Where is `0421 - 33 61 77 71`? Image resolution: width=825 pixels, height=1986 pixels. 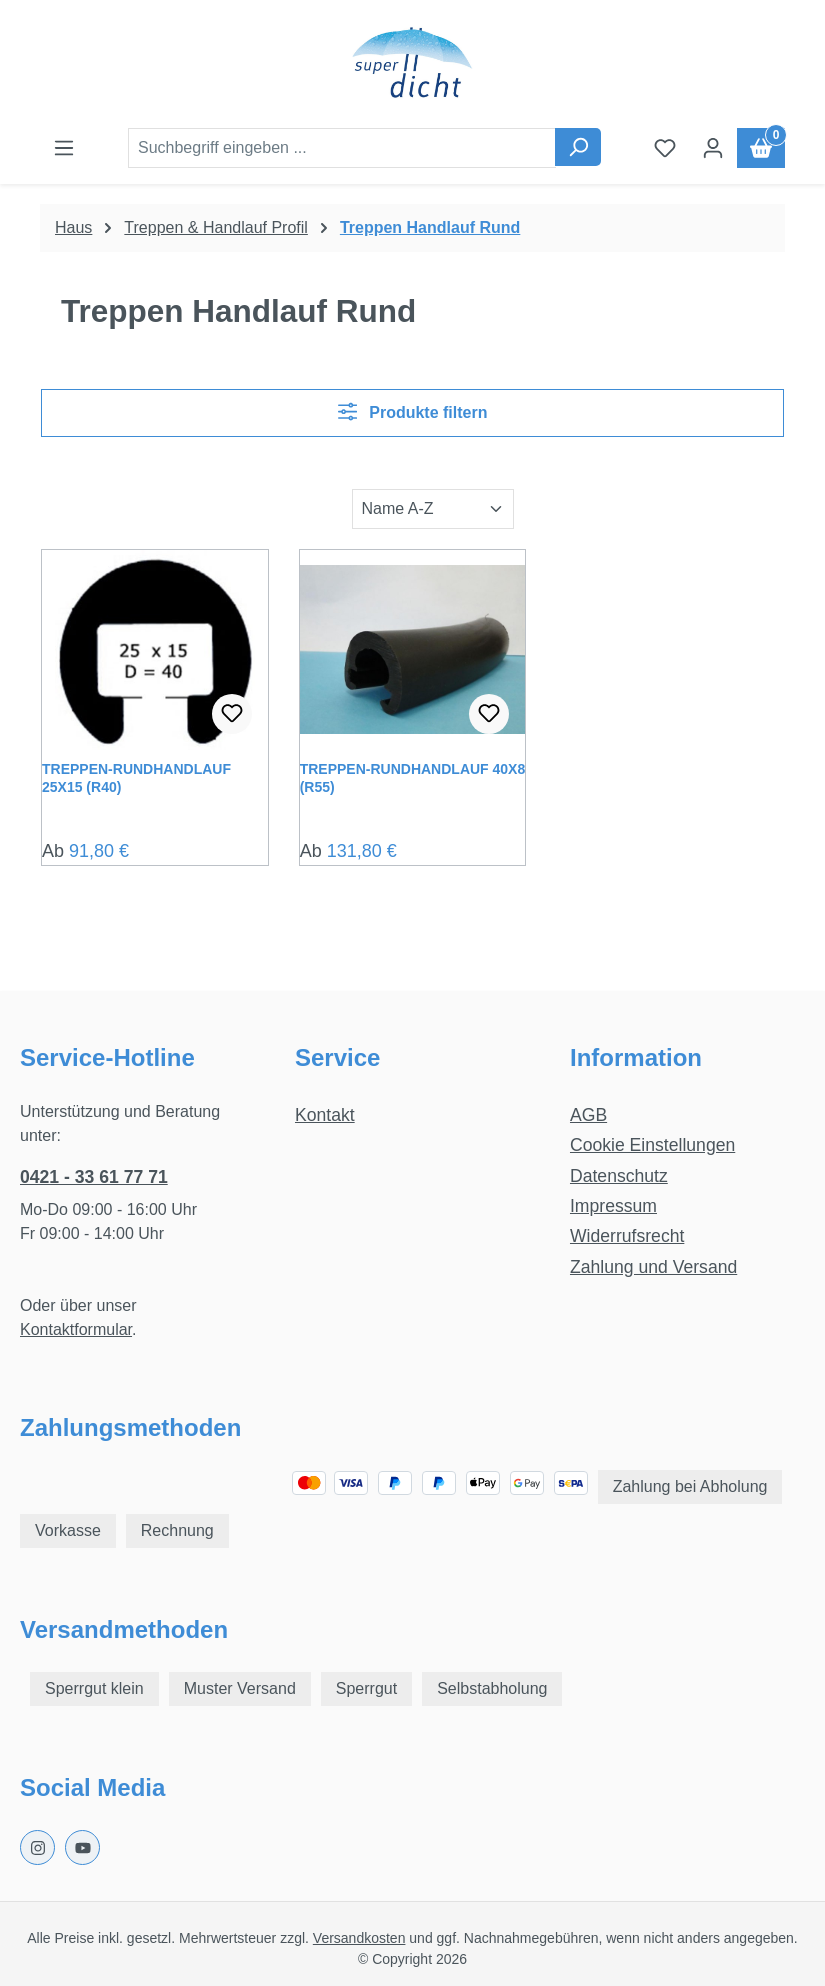
0421 - 33 61 77 71 is located at coordinates (94, 1177).